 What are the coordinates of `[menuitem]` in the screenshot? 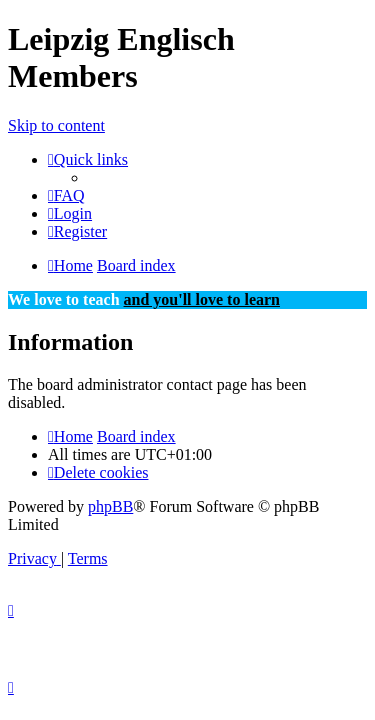 It's located at (66, 195).